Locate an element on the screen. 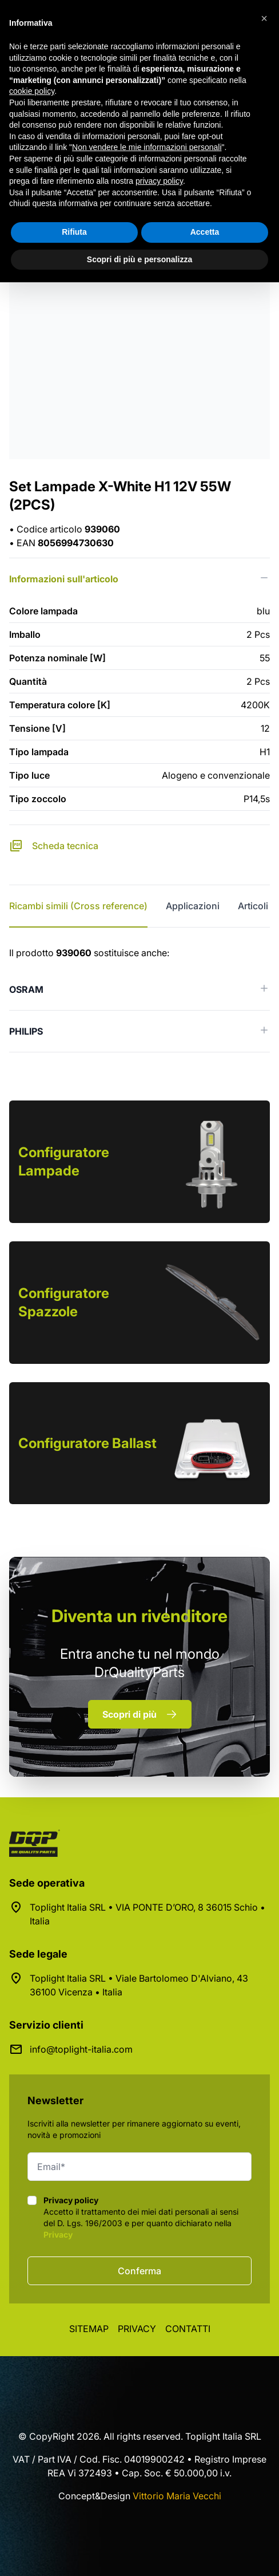 This screenshot has height=2576, width=279. Applicazioni [tab] is located at coordinates (193, 906).